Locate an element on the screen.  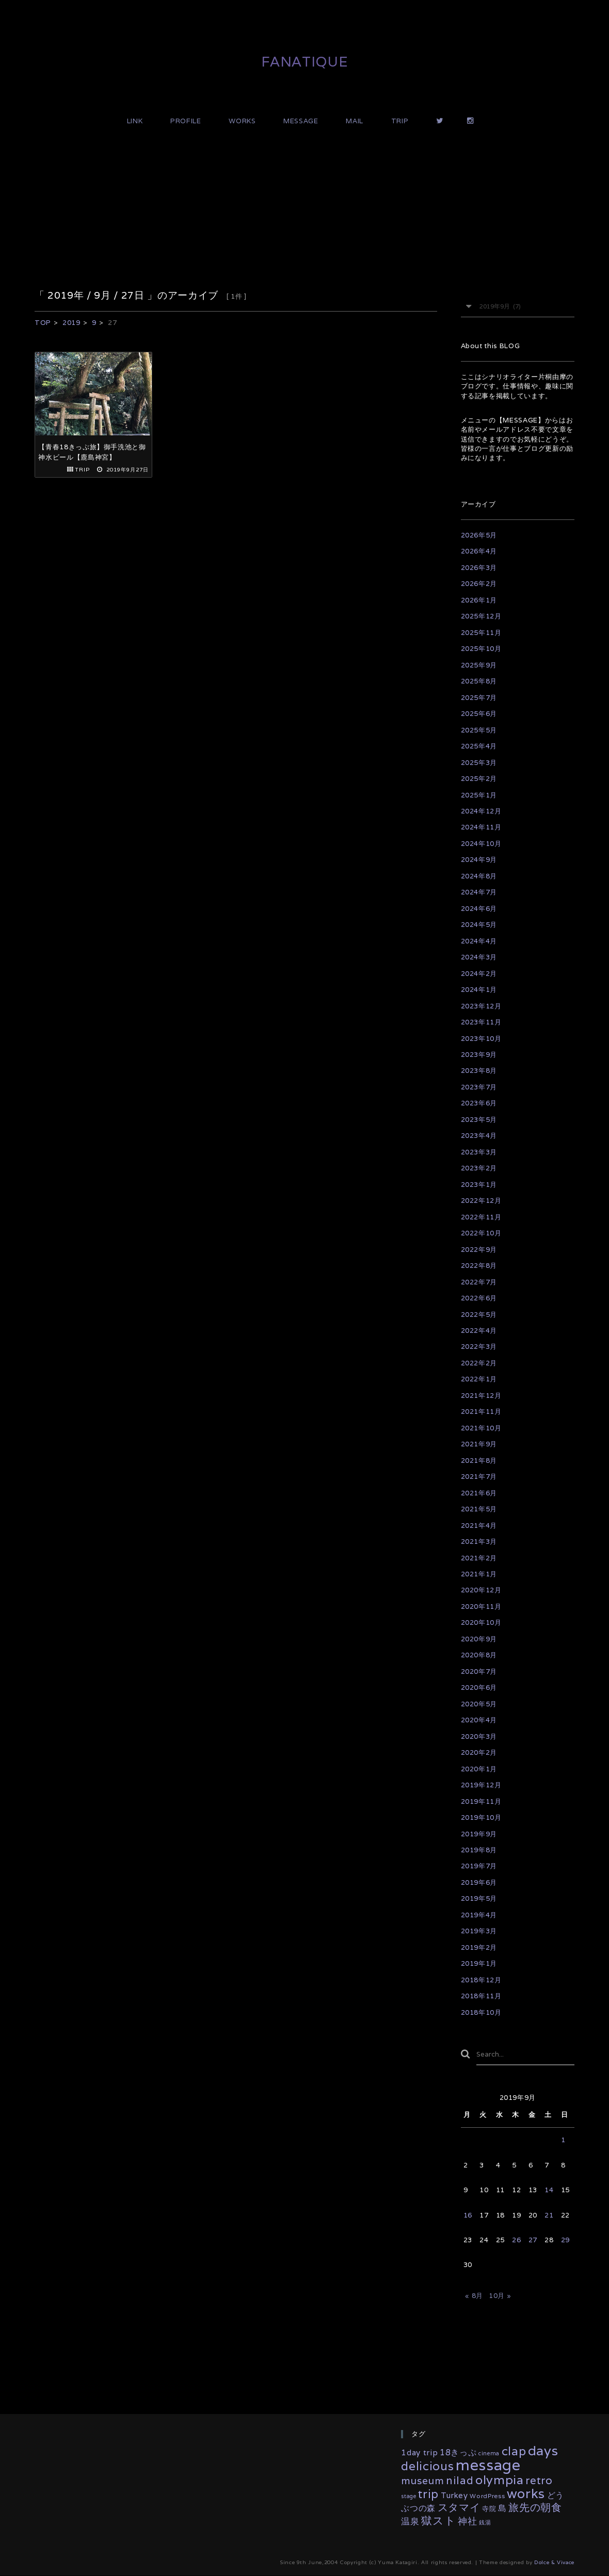
2020年8月 is located at coordinates (479, 1655).